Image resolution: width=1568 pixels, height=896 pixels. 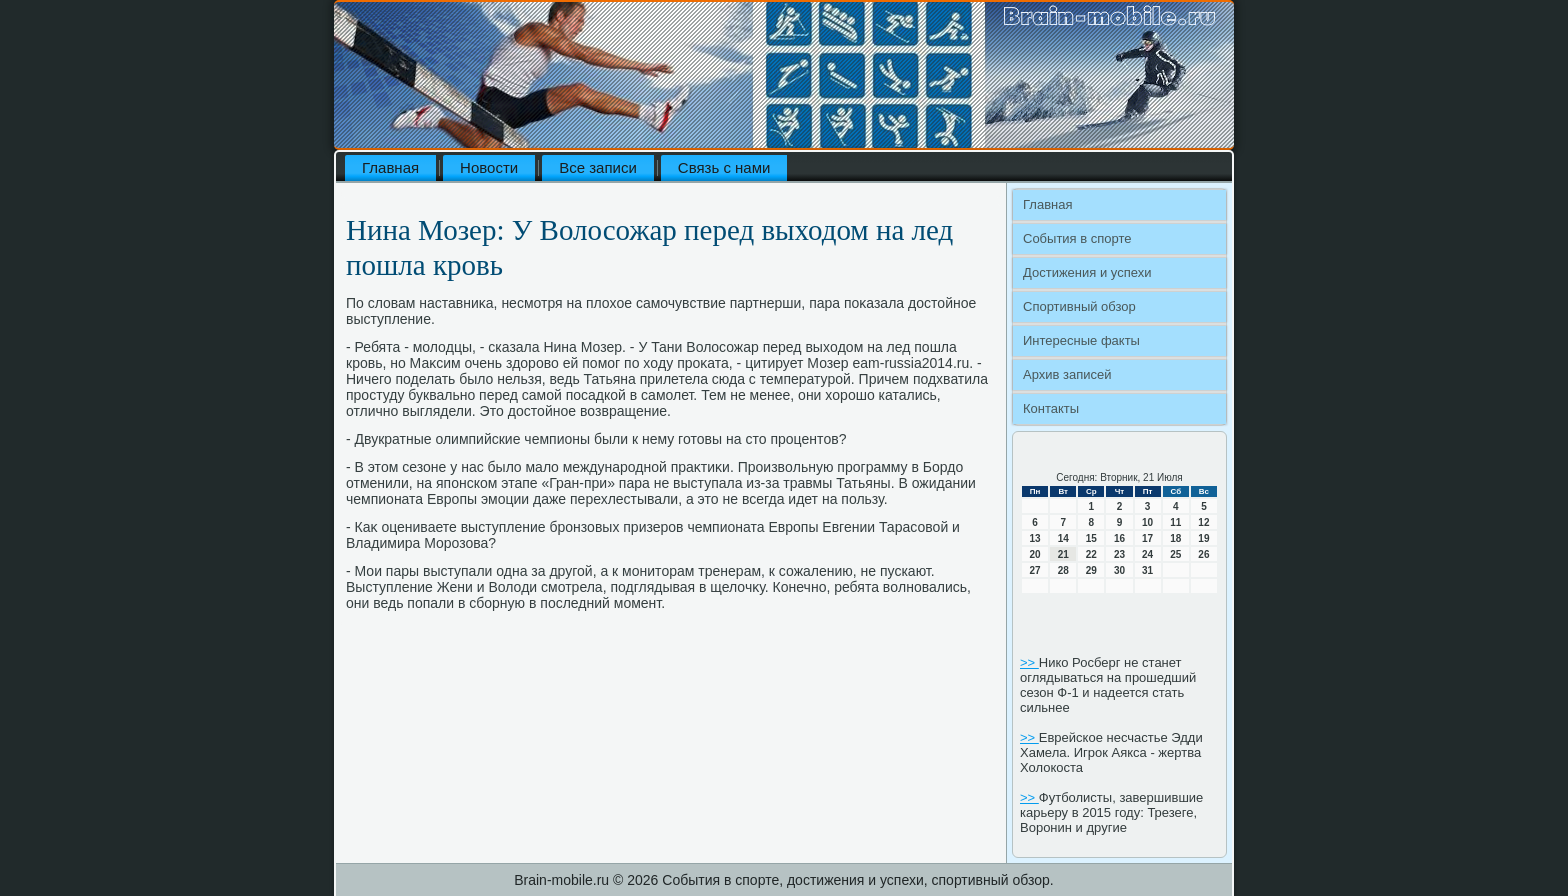 I want to click on Архив записей, so click(x=1067, y=374).